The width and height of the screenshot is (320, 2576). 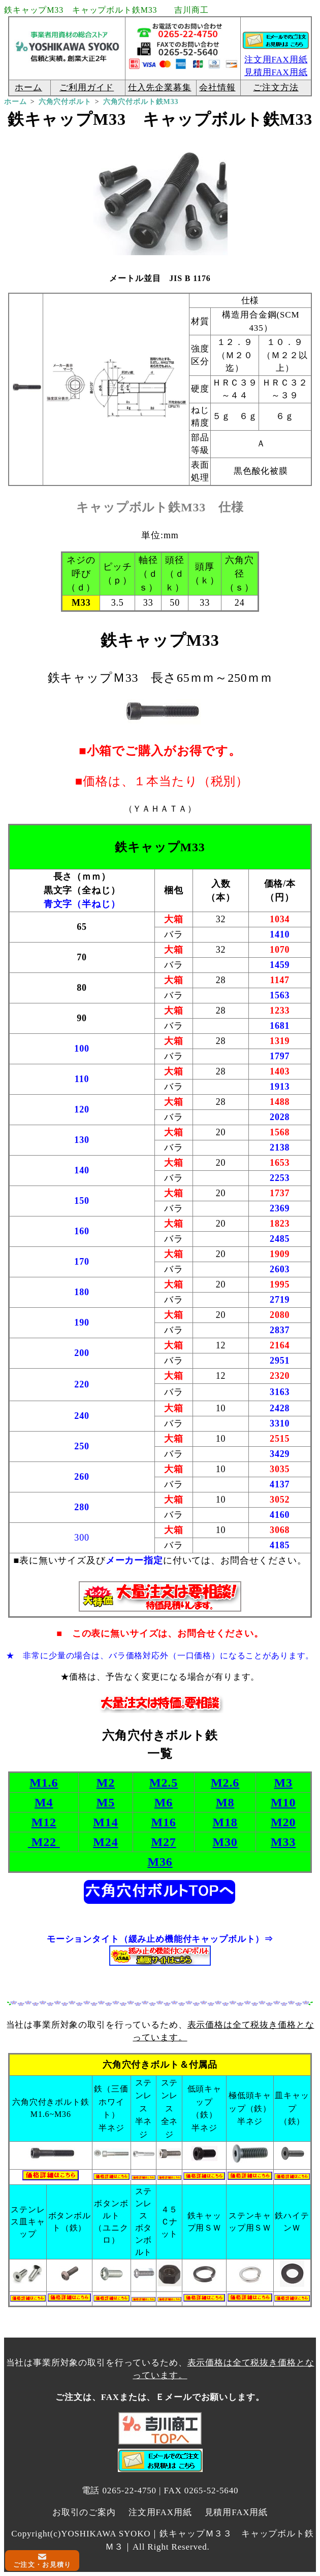 I want to click on M12, so click(x=43, y=1822).